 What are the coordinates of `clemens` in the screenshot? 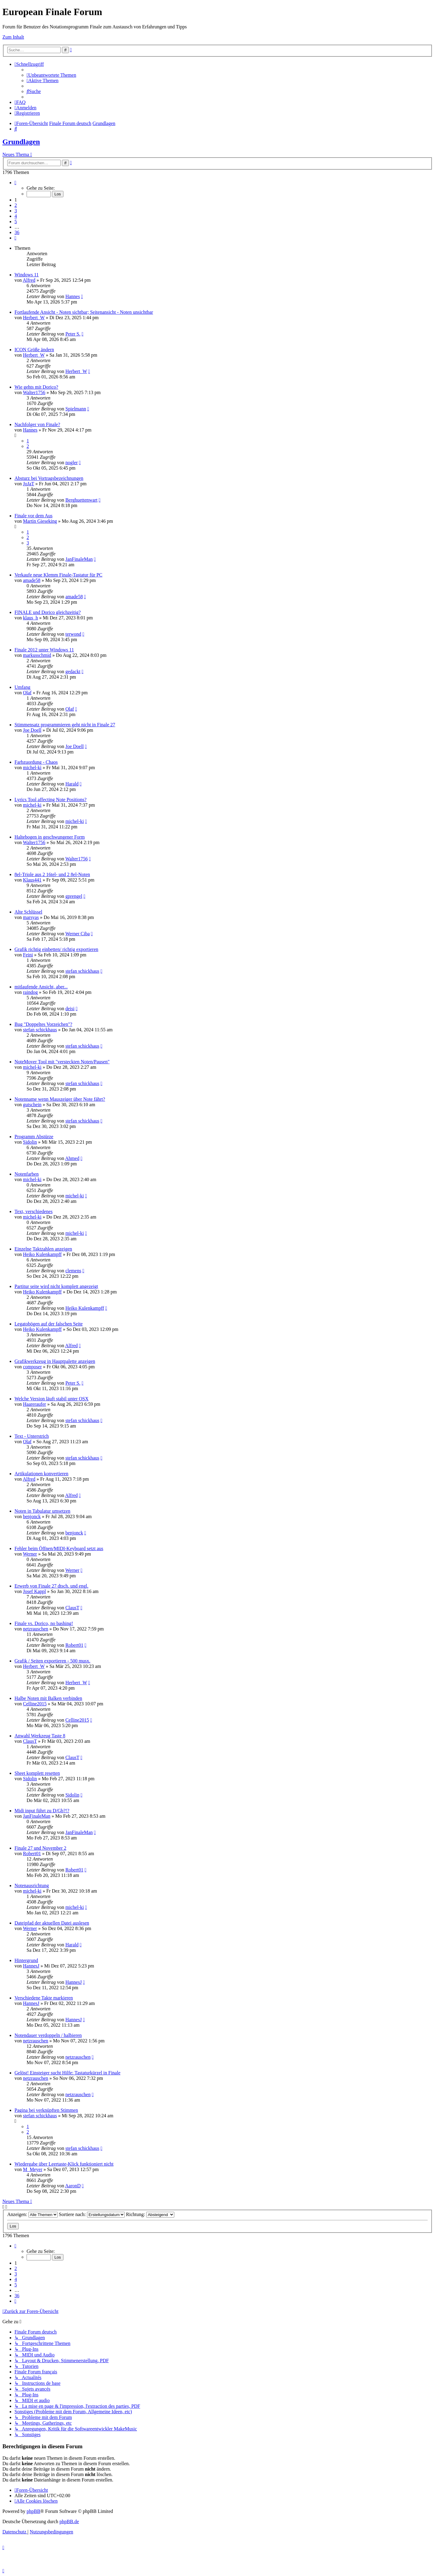 It's located at (73, 1270).